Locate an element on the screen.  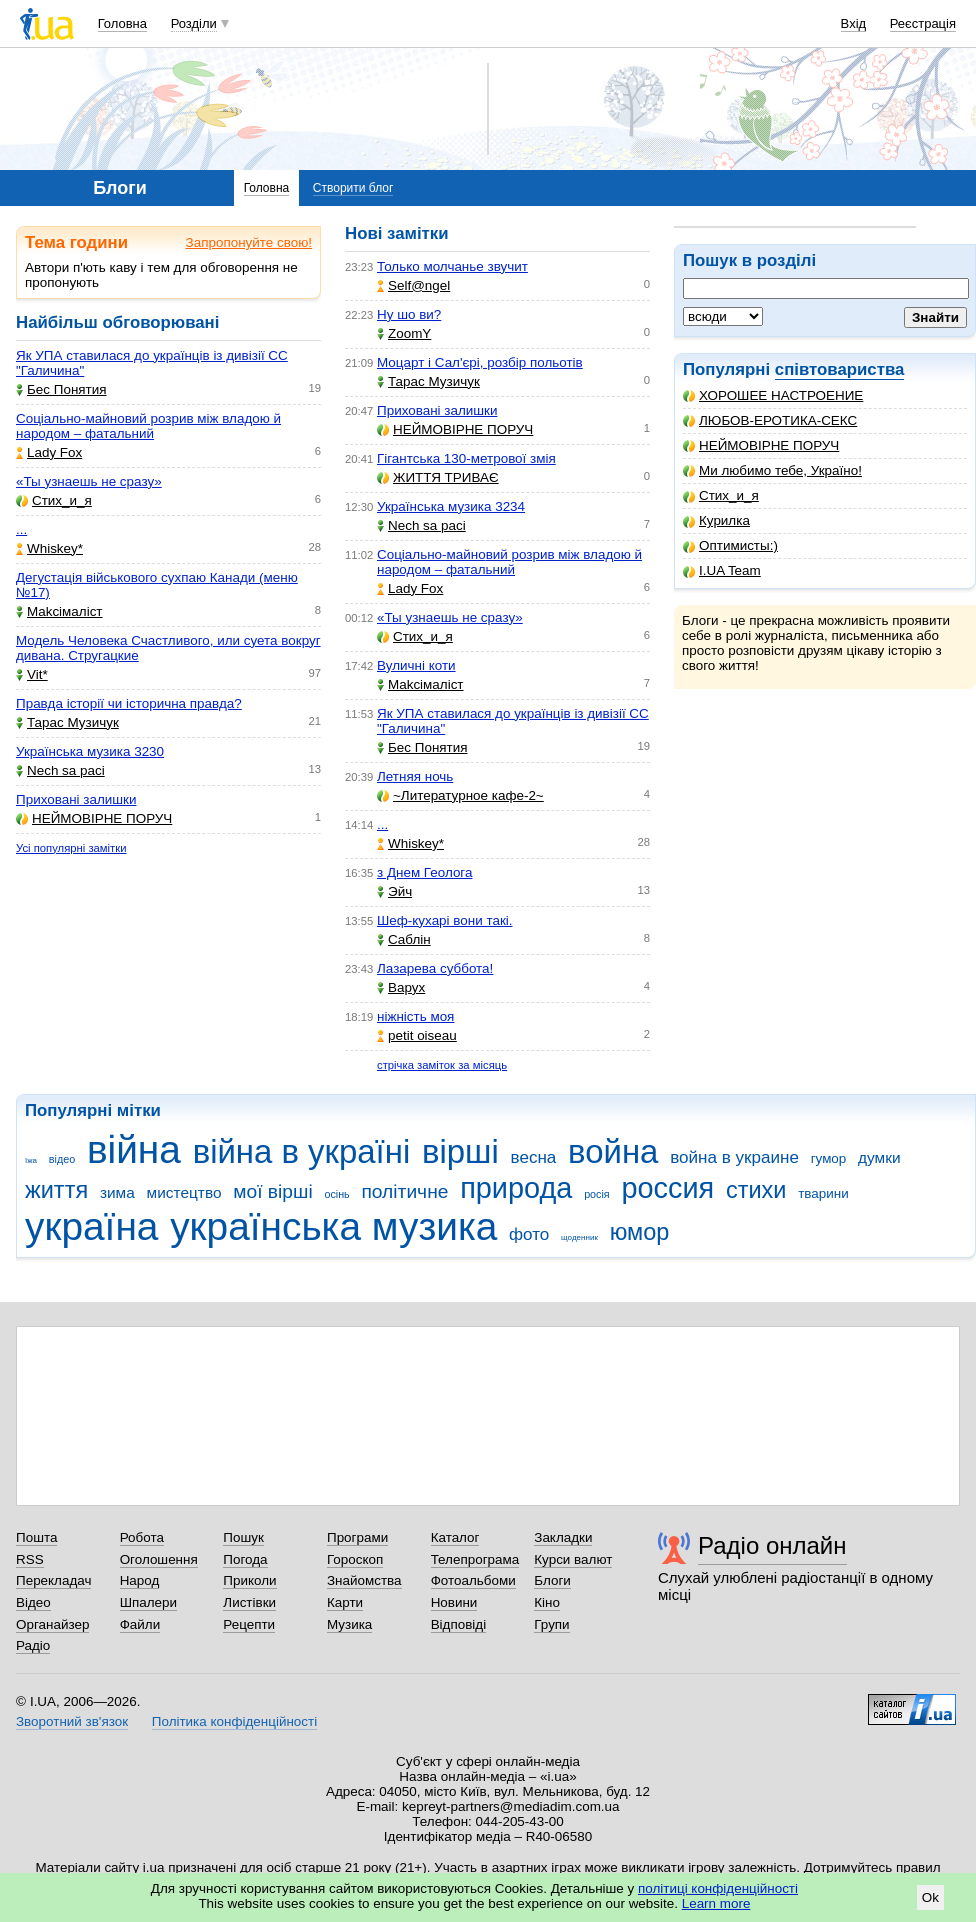
Пошта is located at coordinates (36, 1537).